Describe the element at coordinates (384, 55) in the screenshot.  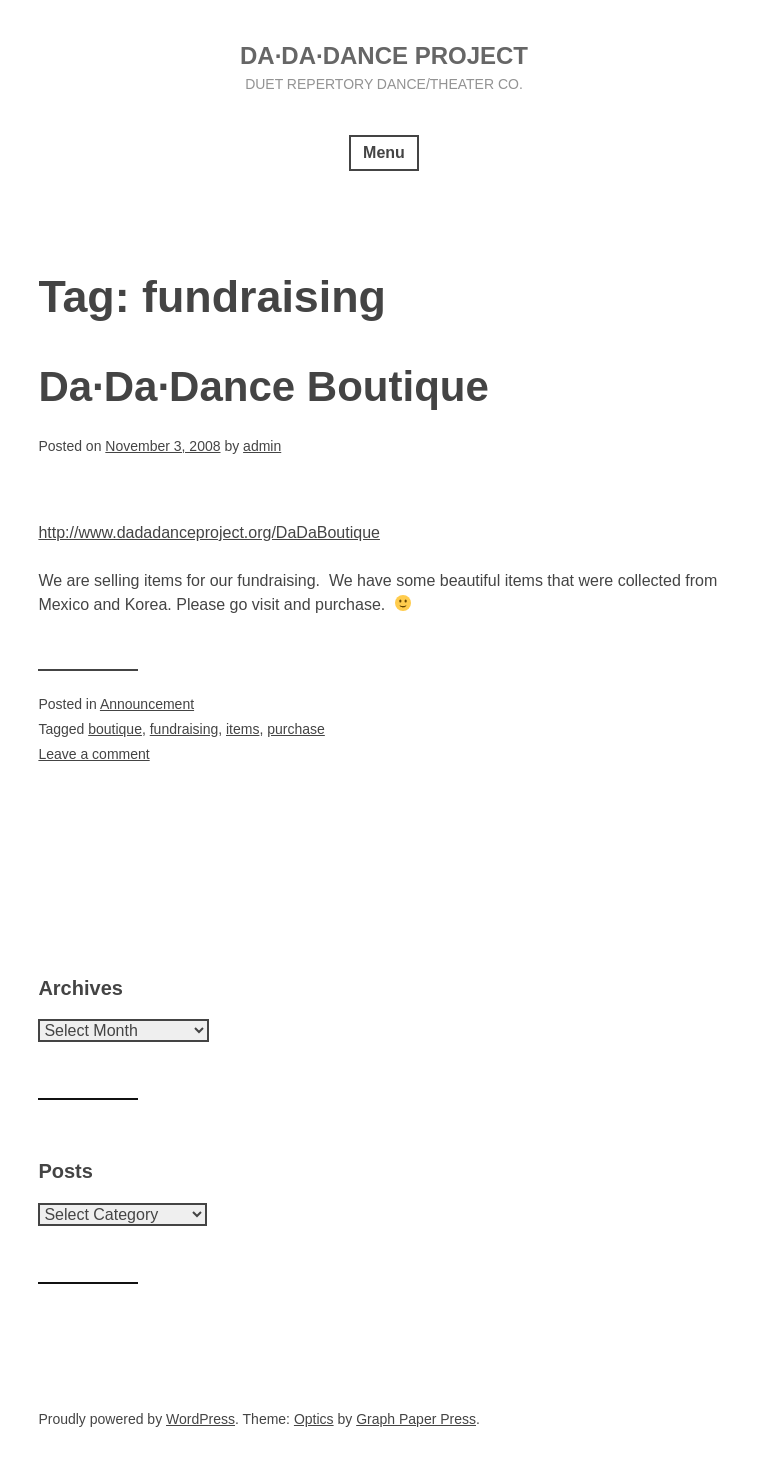
I see `Da·Da·Dance Project` at that location.